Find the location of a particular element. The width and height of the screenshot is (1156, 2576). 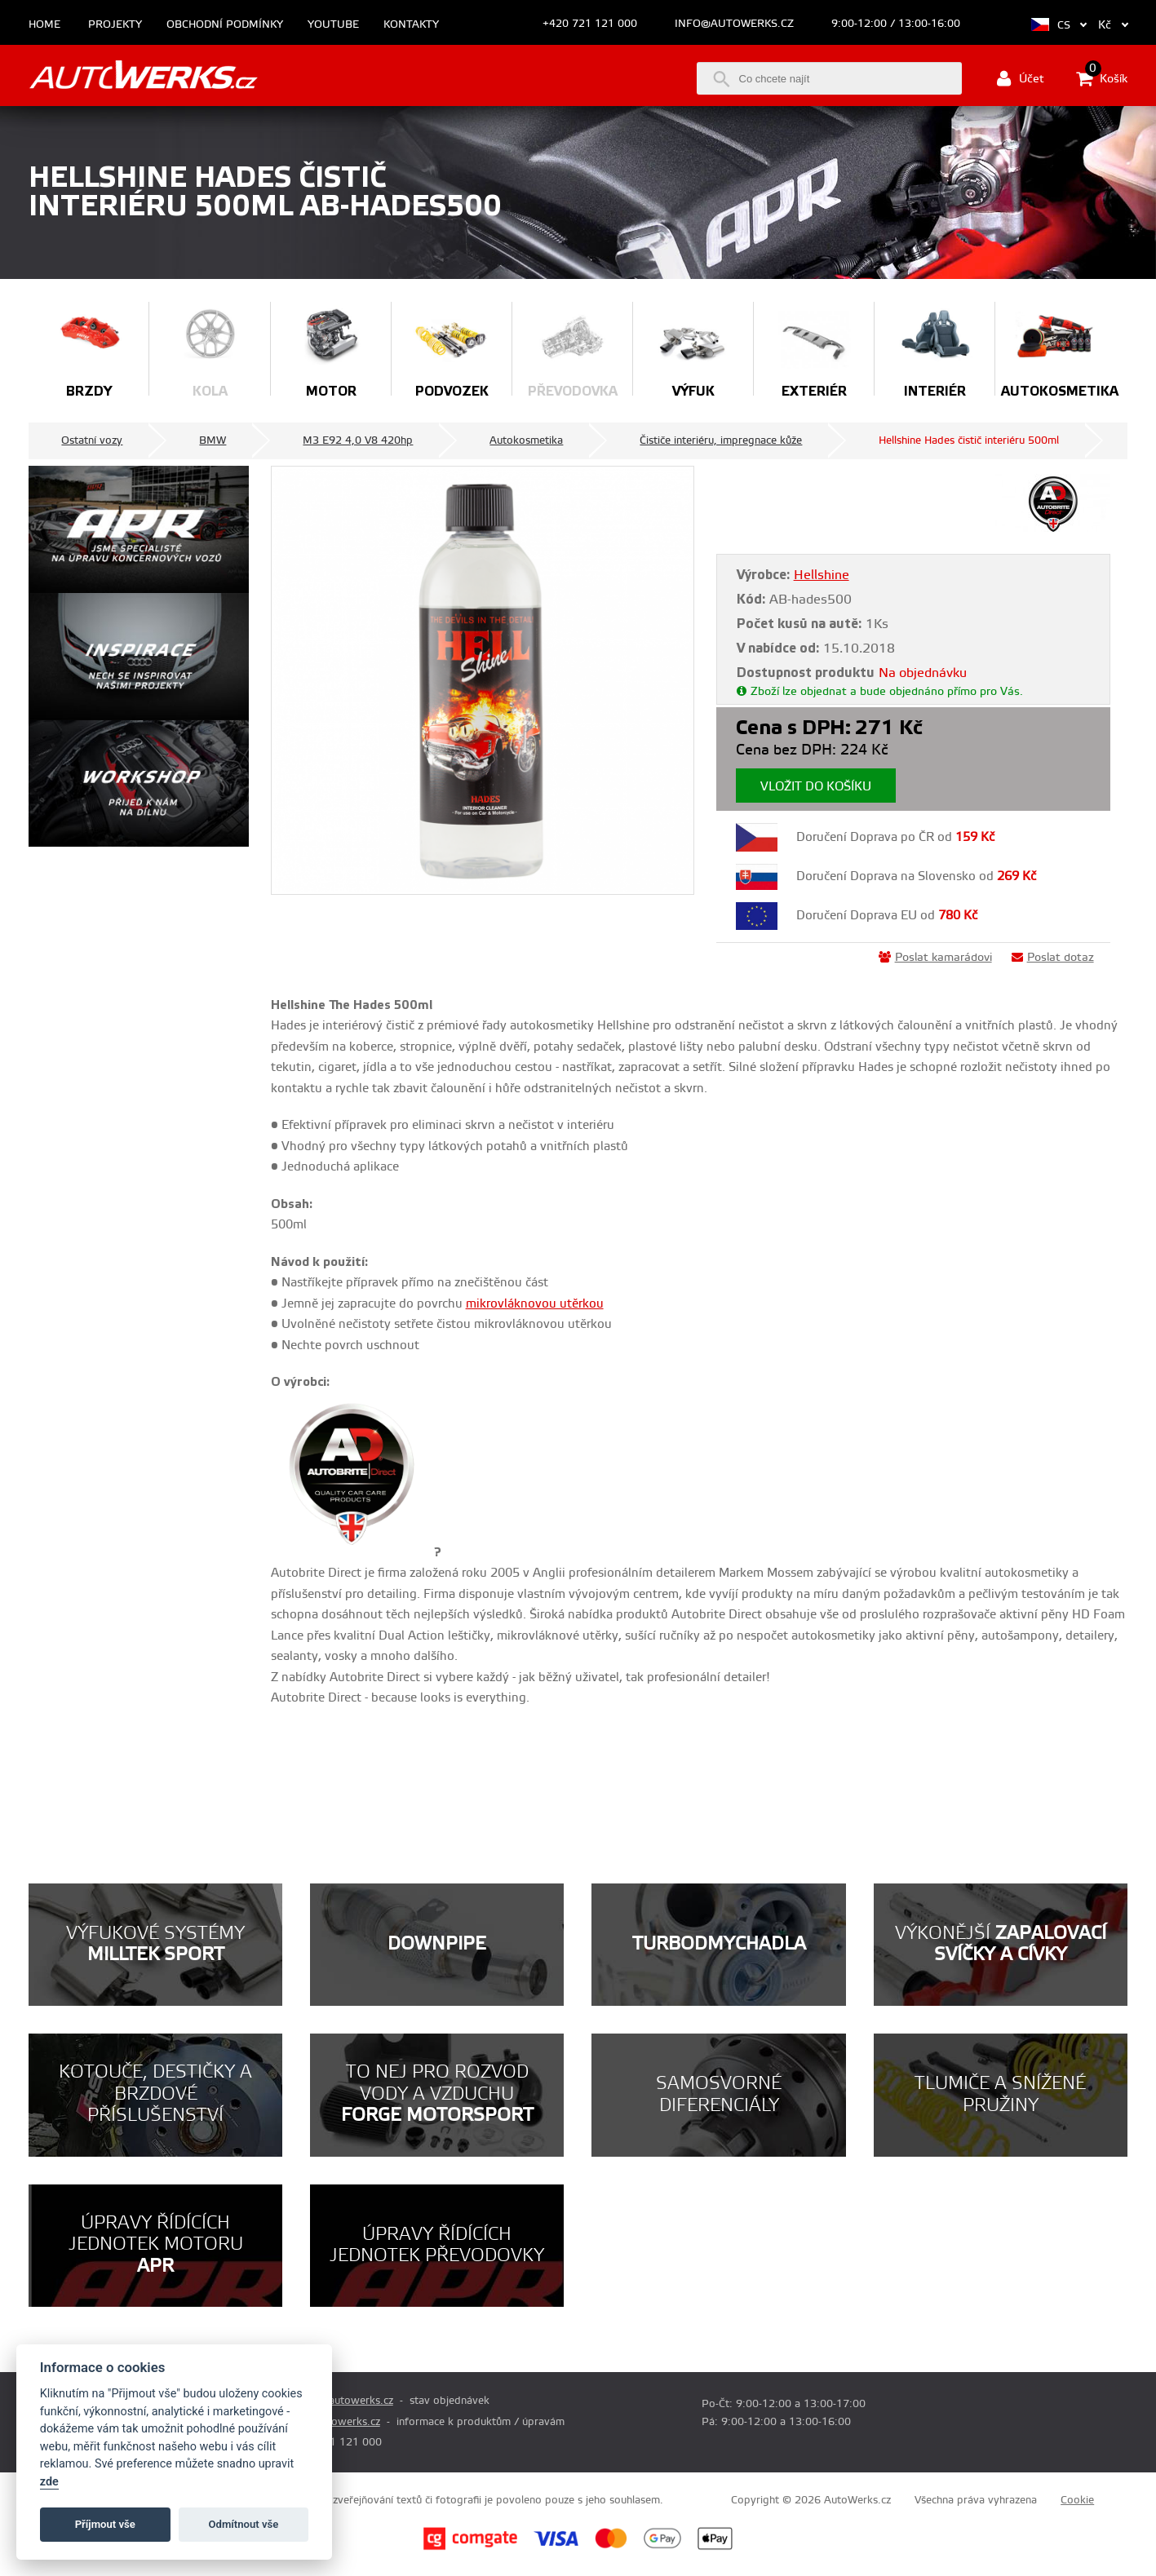

prodej@autowerks.cz is located at coordinates (340, 2400).